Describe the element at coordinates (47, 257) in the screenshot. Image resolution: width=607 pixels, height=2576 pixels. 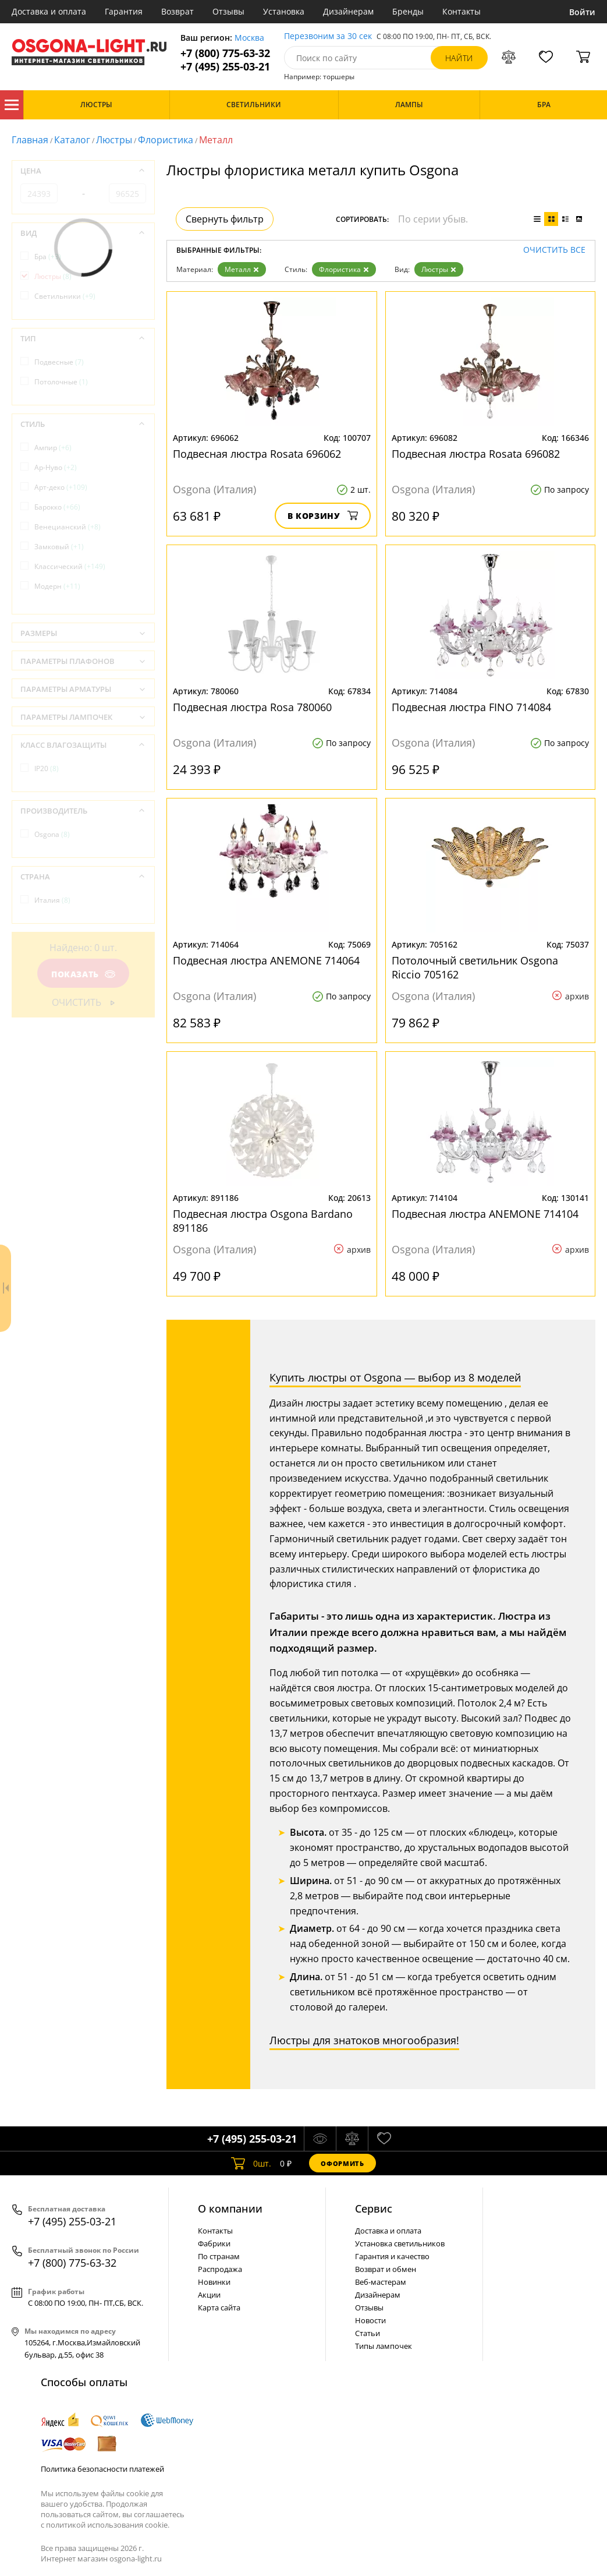
I see `Бра` at that location.